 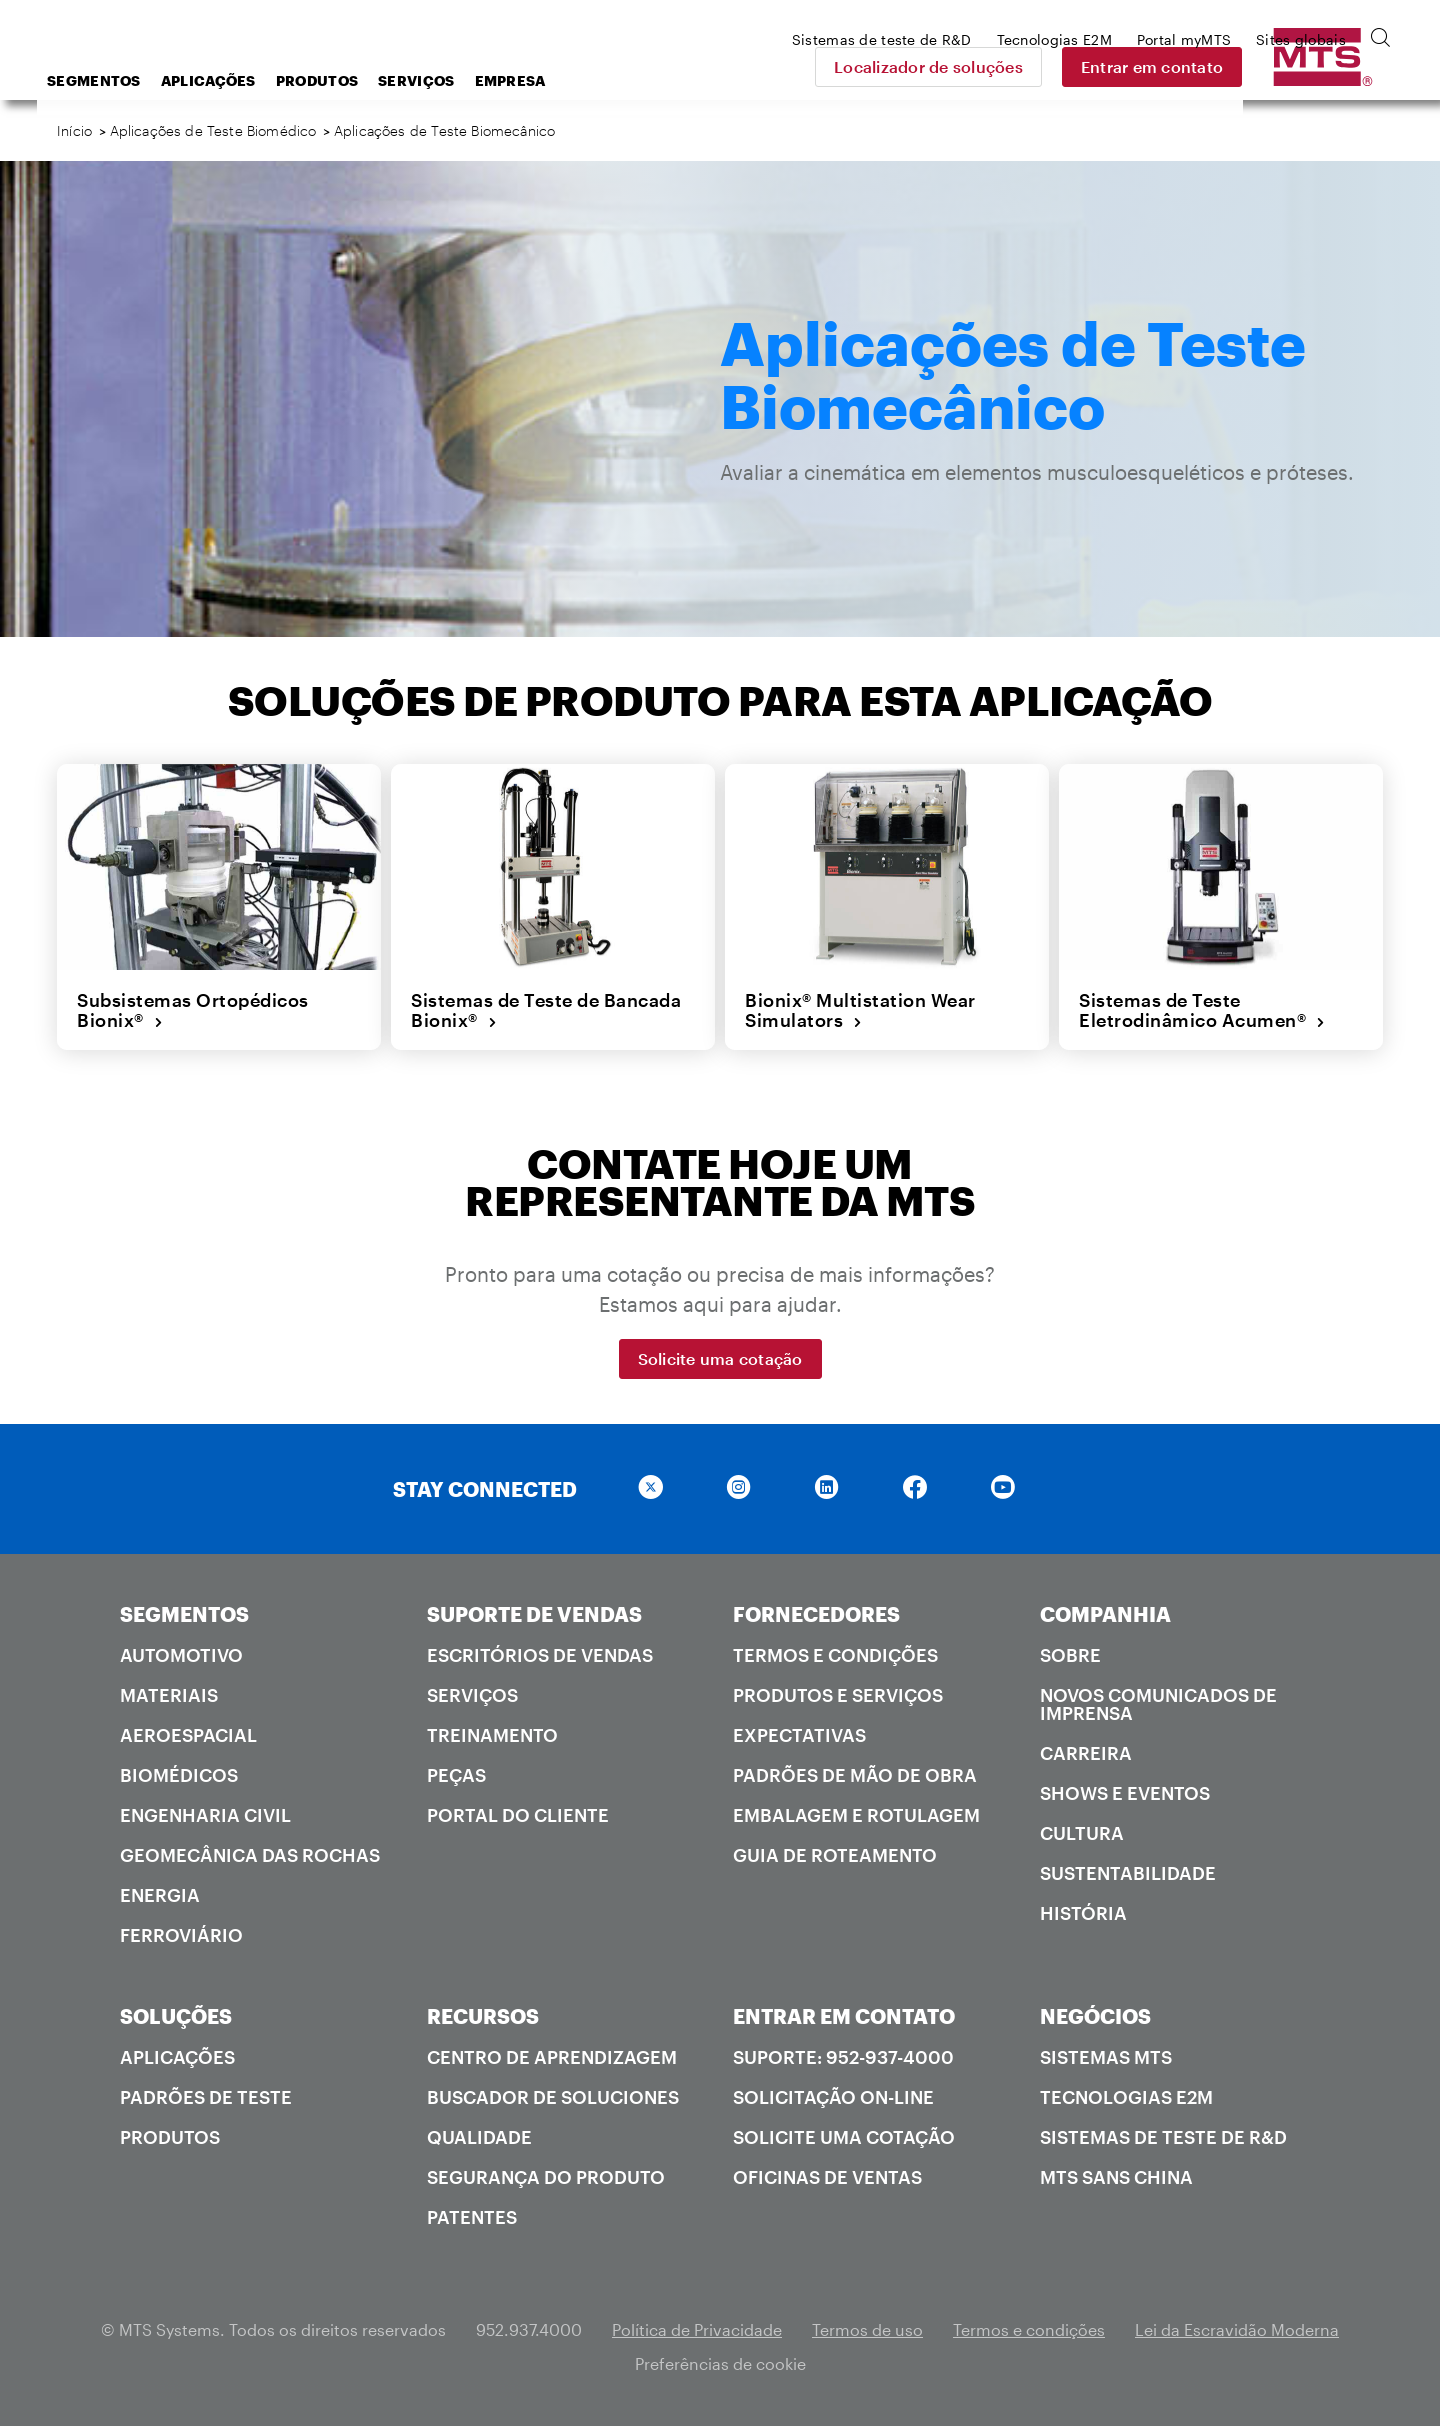 What do you see at coordinates (552, 2057) in the screenshot?
I see `Centro de Aprendizagem` at bounding box center [552, 2057].